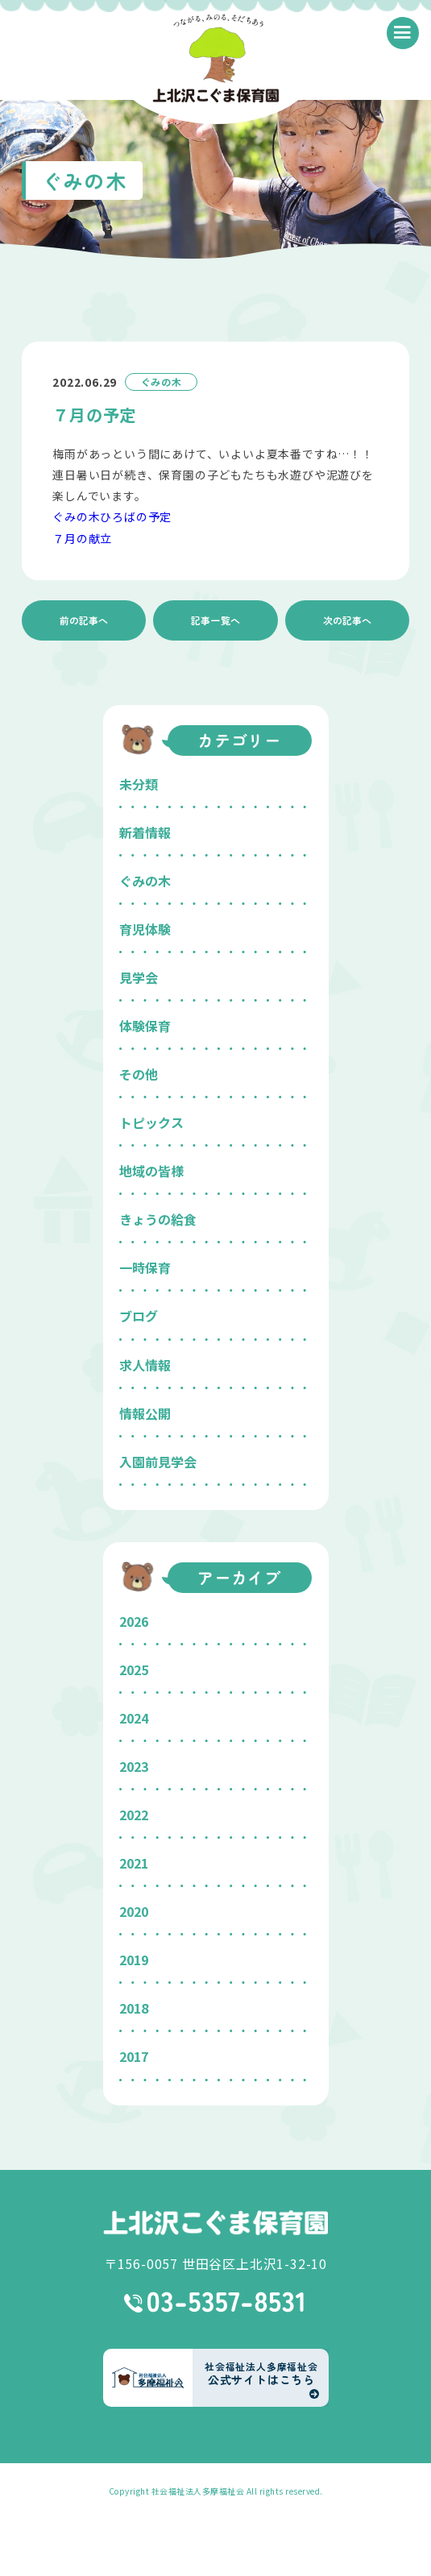 Image resolution: width=431 pixels, height=2576 pixels. What do you see at coordinates (133, 1766) in the screenshot?
I see `2023` at bounding box center [133, 1766].